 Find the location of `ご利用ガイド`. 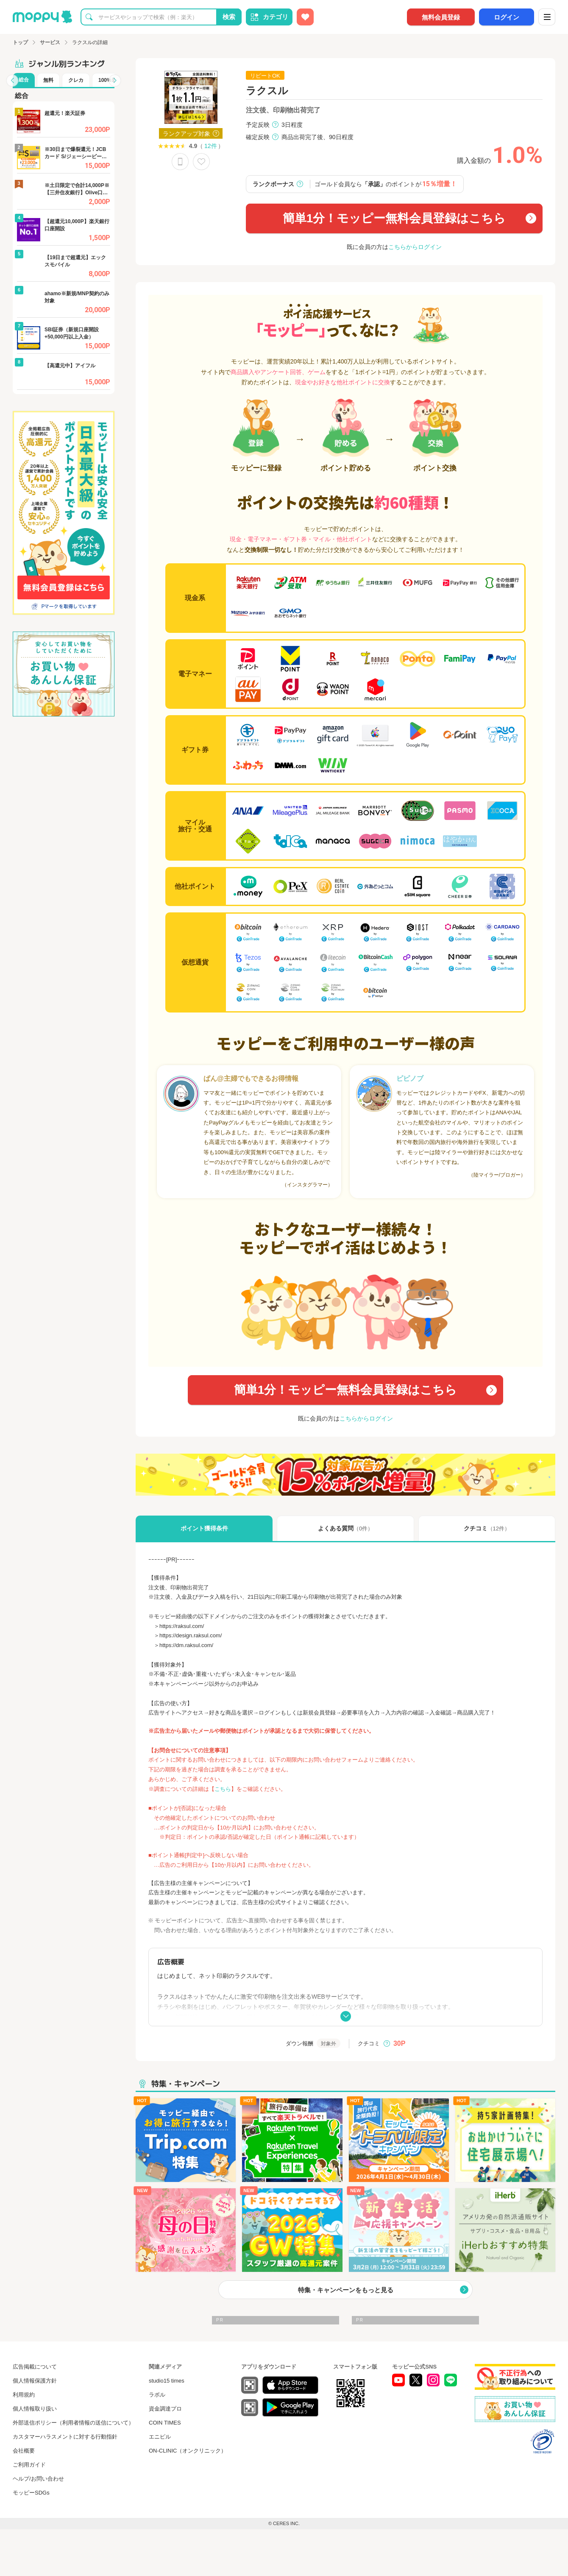

ご利用ガイド is located at coordinates (29, 2464).